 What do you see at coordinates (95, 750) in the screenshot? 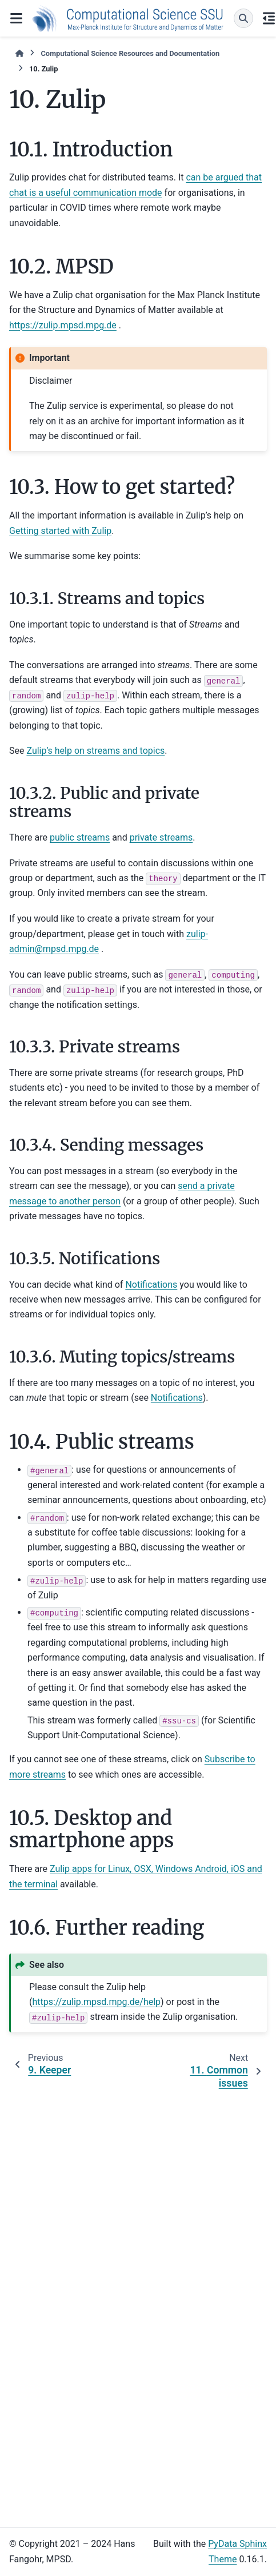
I see `Zulip’s help on streams and topics` at bounding box center [95, 750].